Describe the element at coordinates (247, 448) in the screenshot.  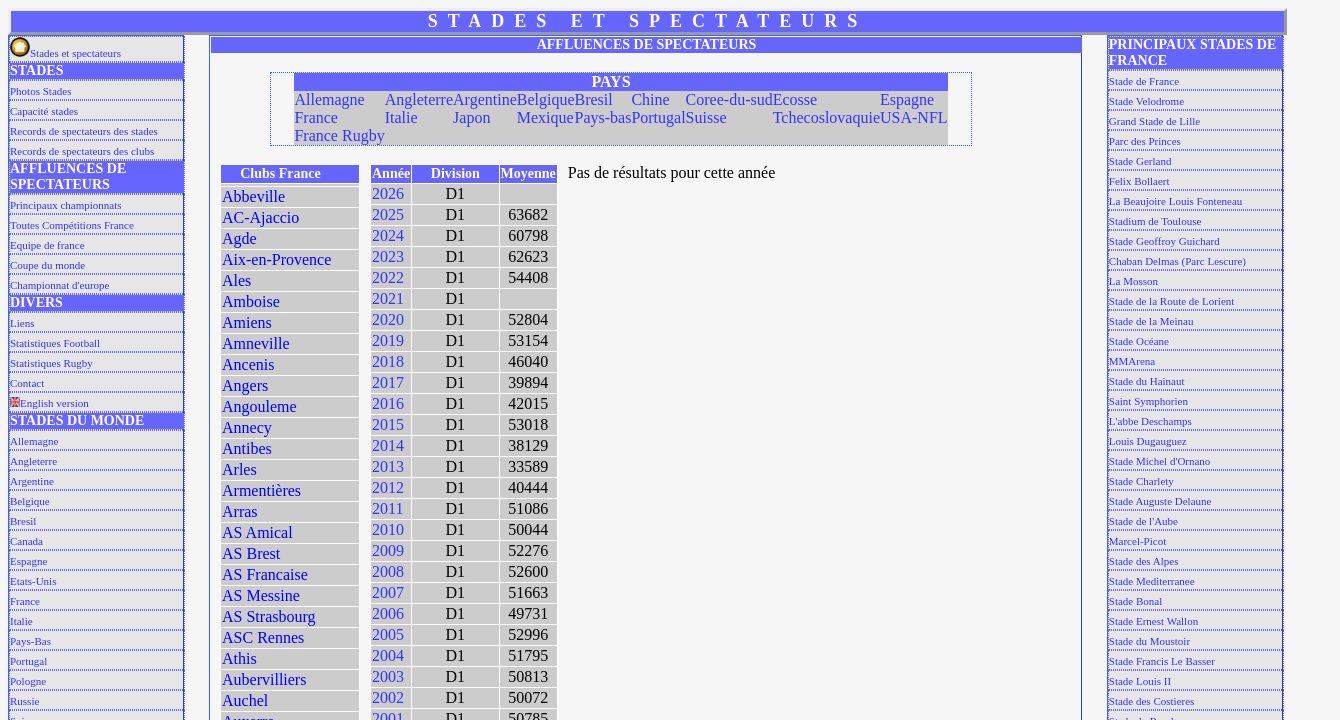
I see `Antibes` at that location.